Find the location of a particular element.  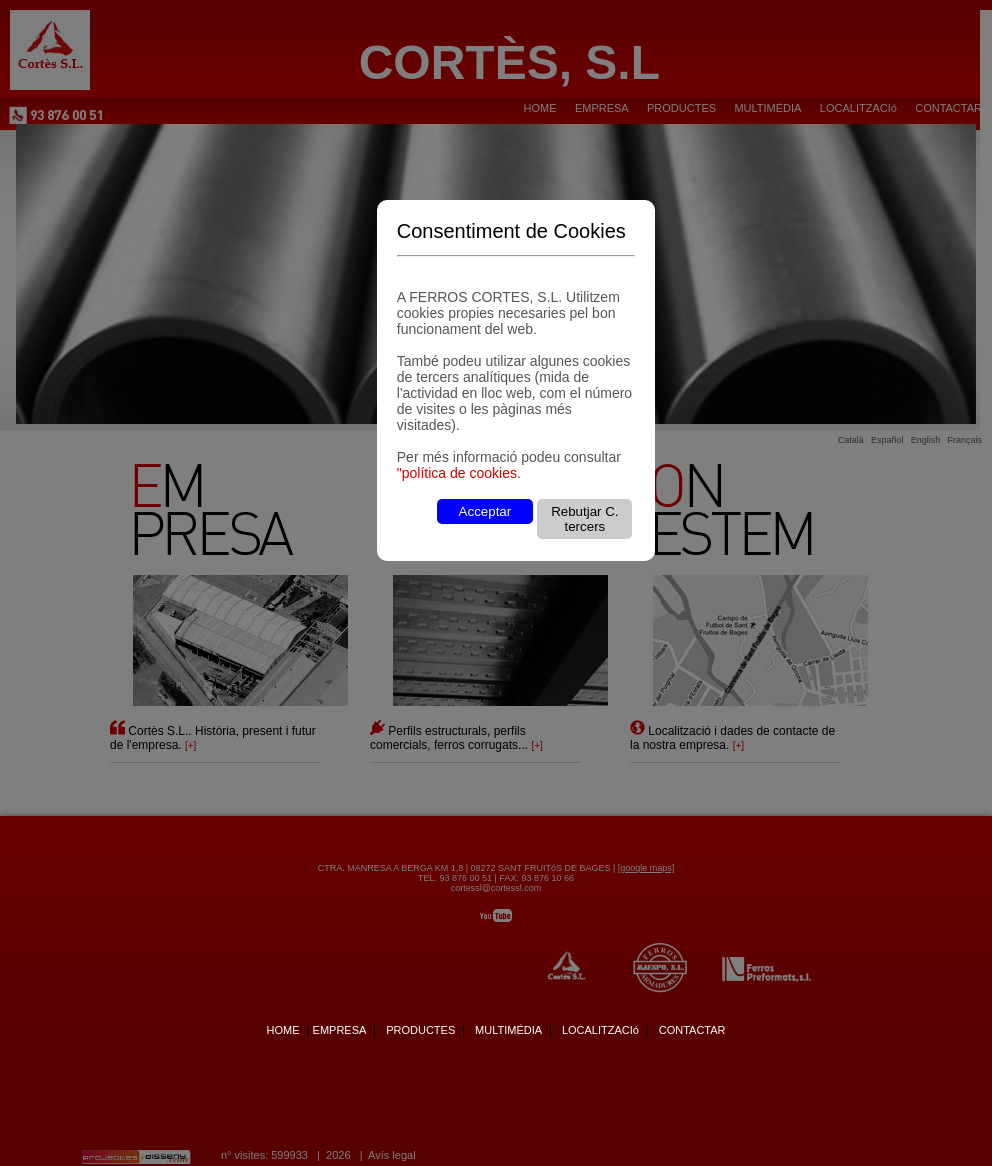

LOCALITZACIó is located at coordinates (600, 1030).